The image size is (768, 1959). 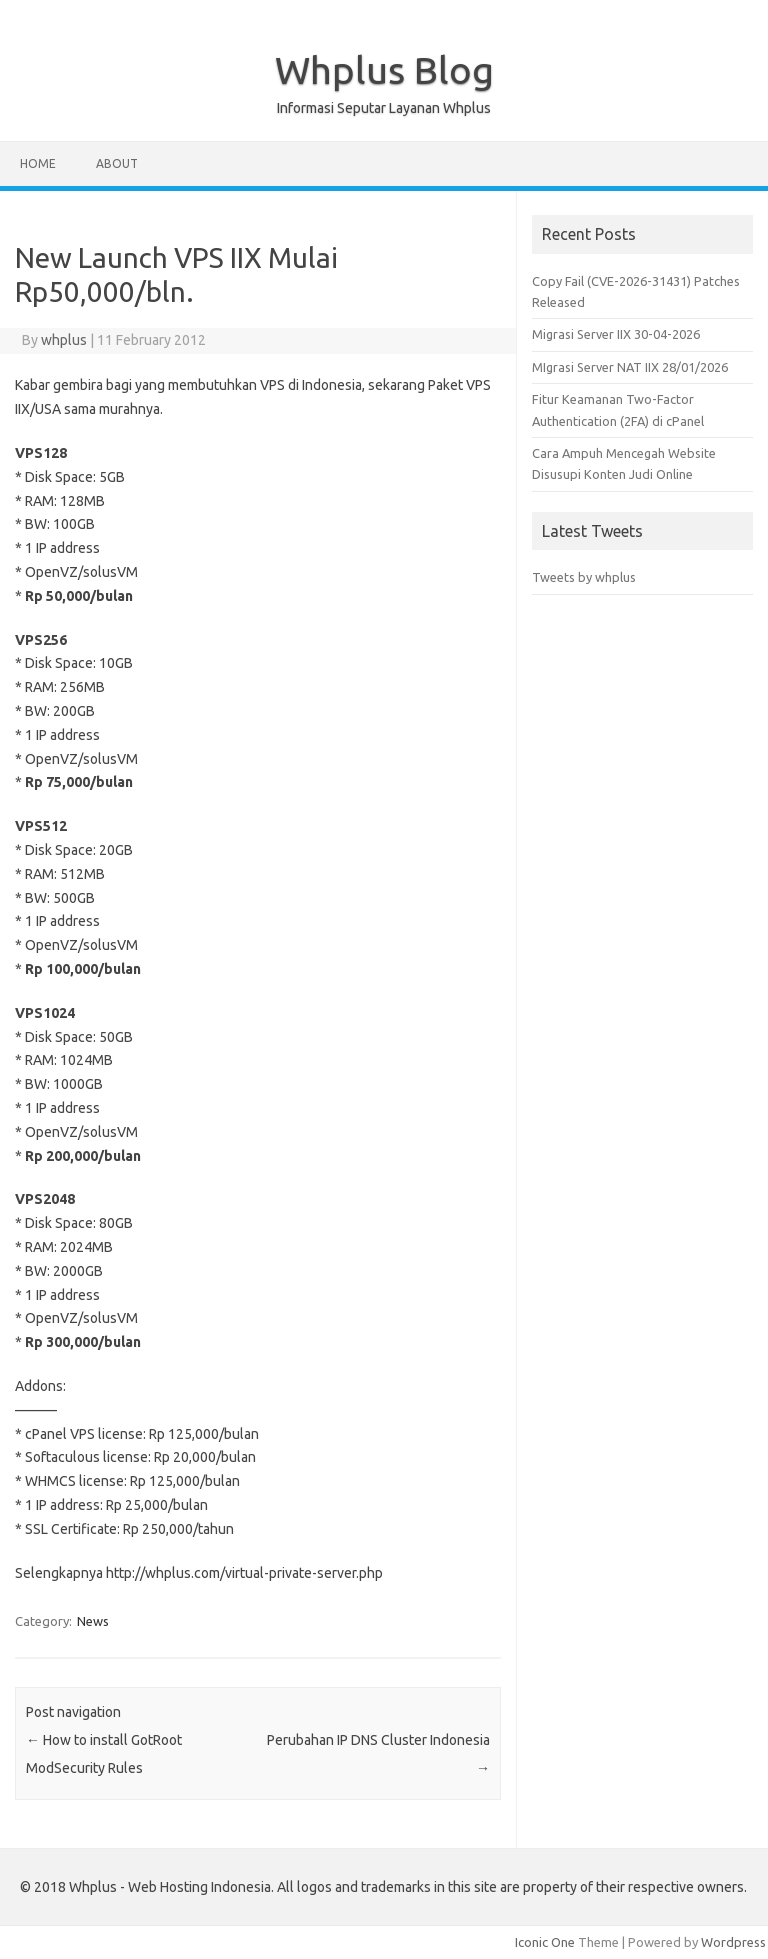 I want to click on Home, so click(x=38, y=163).